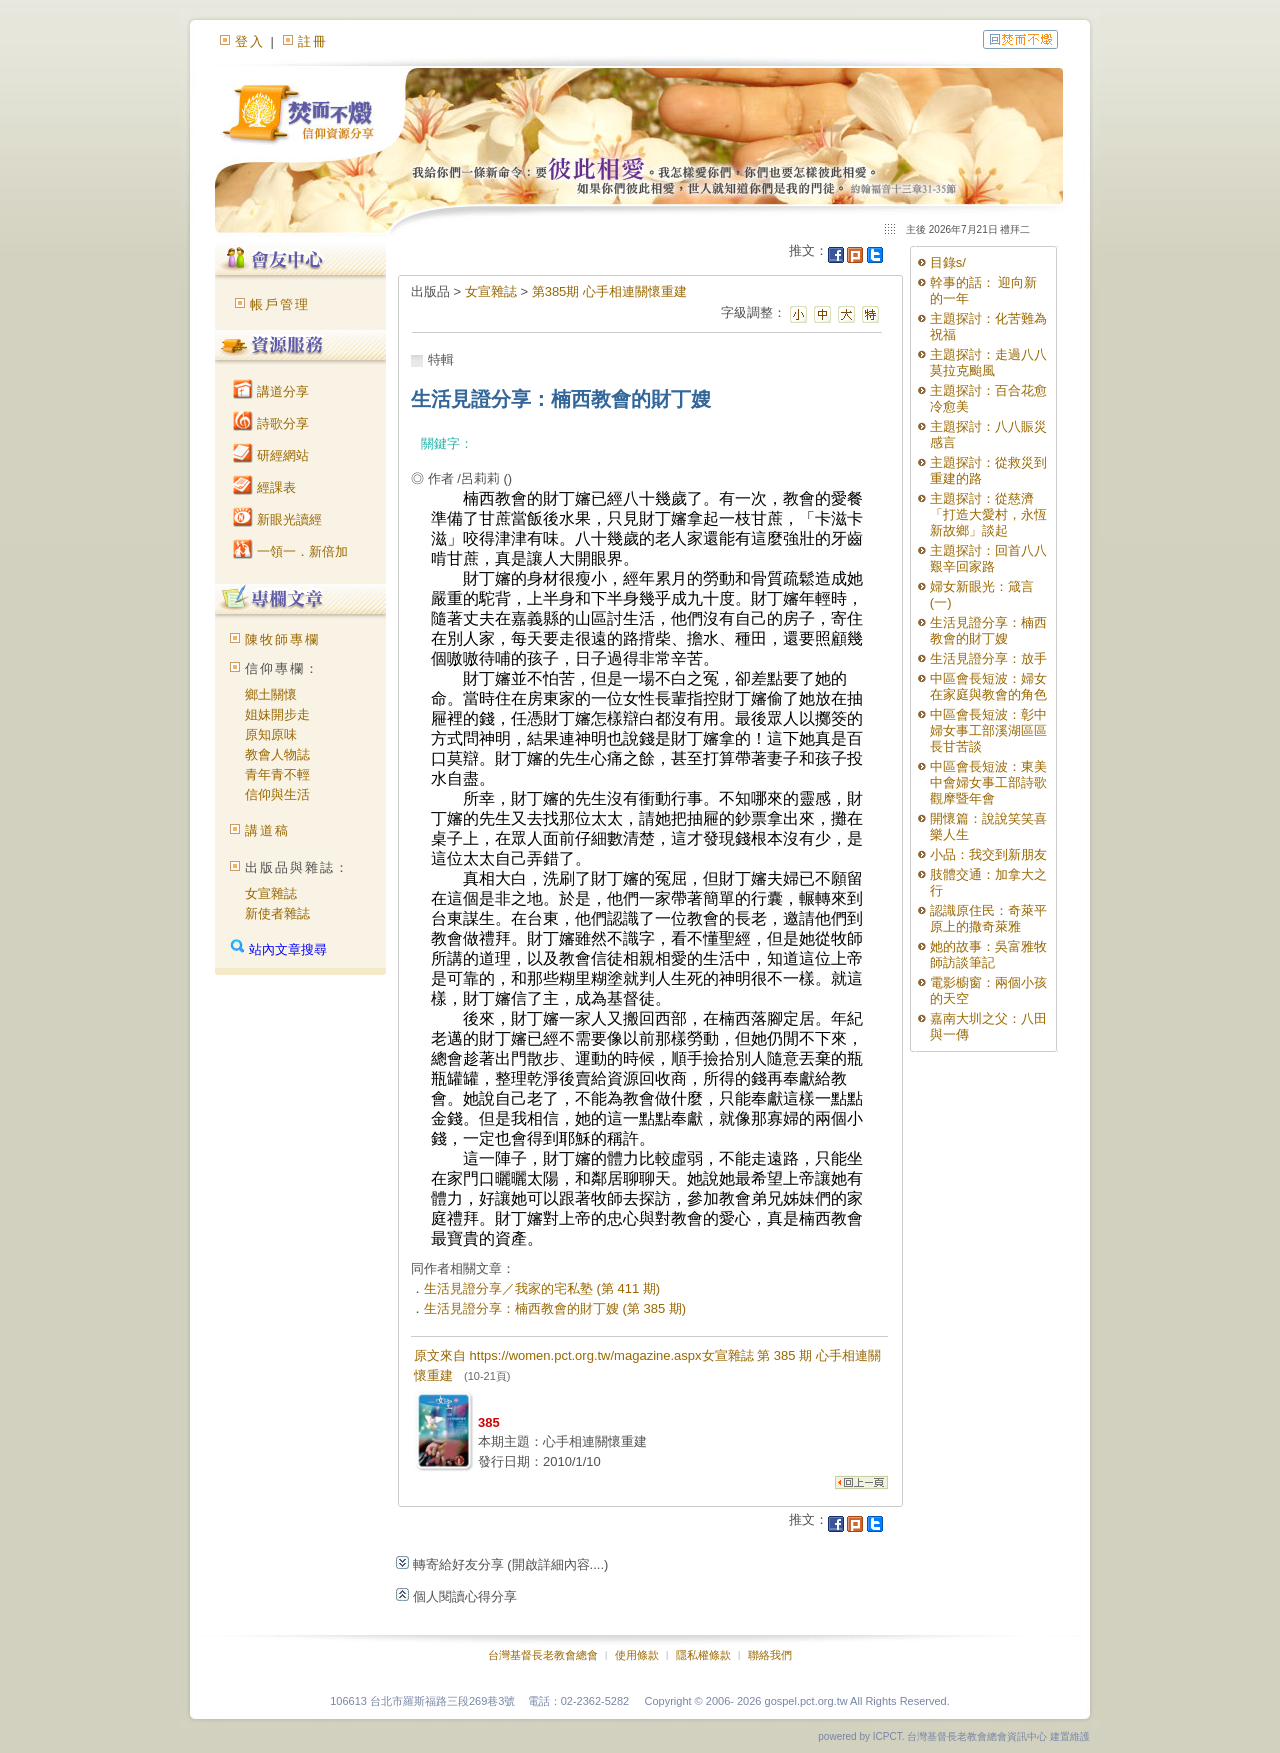  I want to click on 主題探討：從慈濟「打造大愛村，永恆新故鄉」談起, so click(988, 514).